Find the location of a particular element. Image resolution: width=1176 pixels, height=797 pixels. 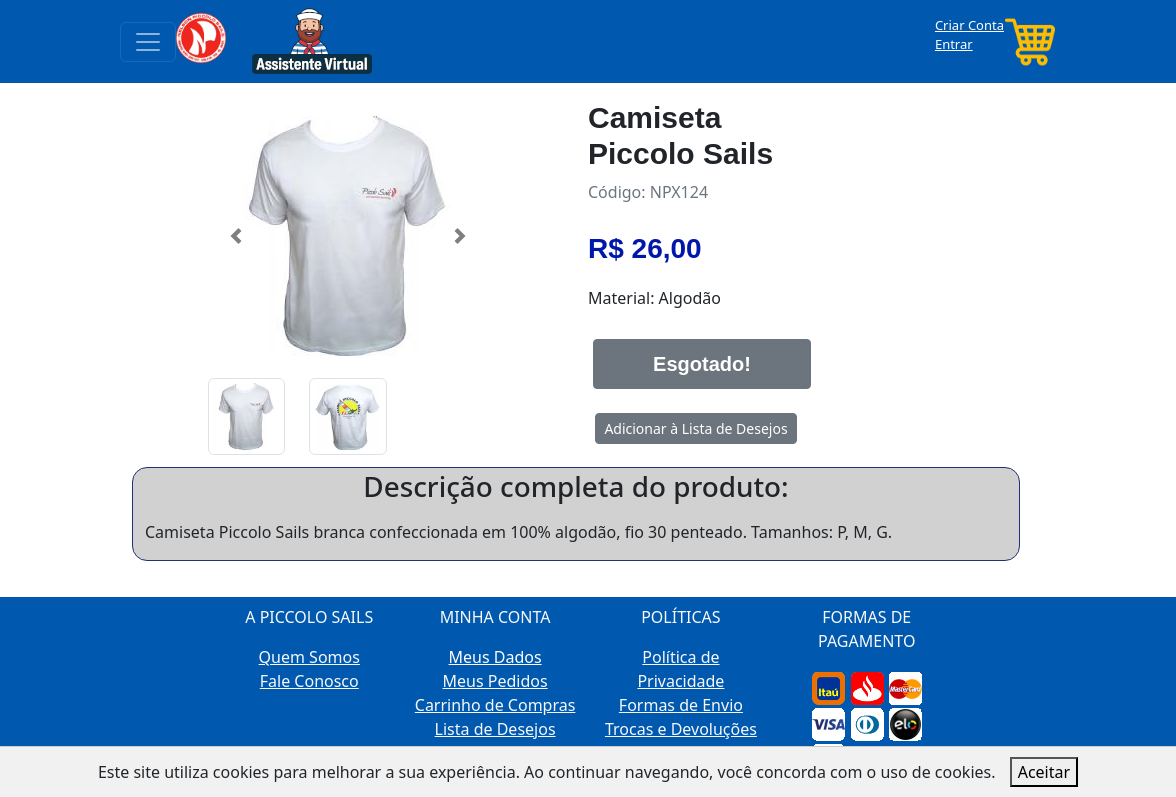

Carrinho de Compras is located at coordinates (495, 705).